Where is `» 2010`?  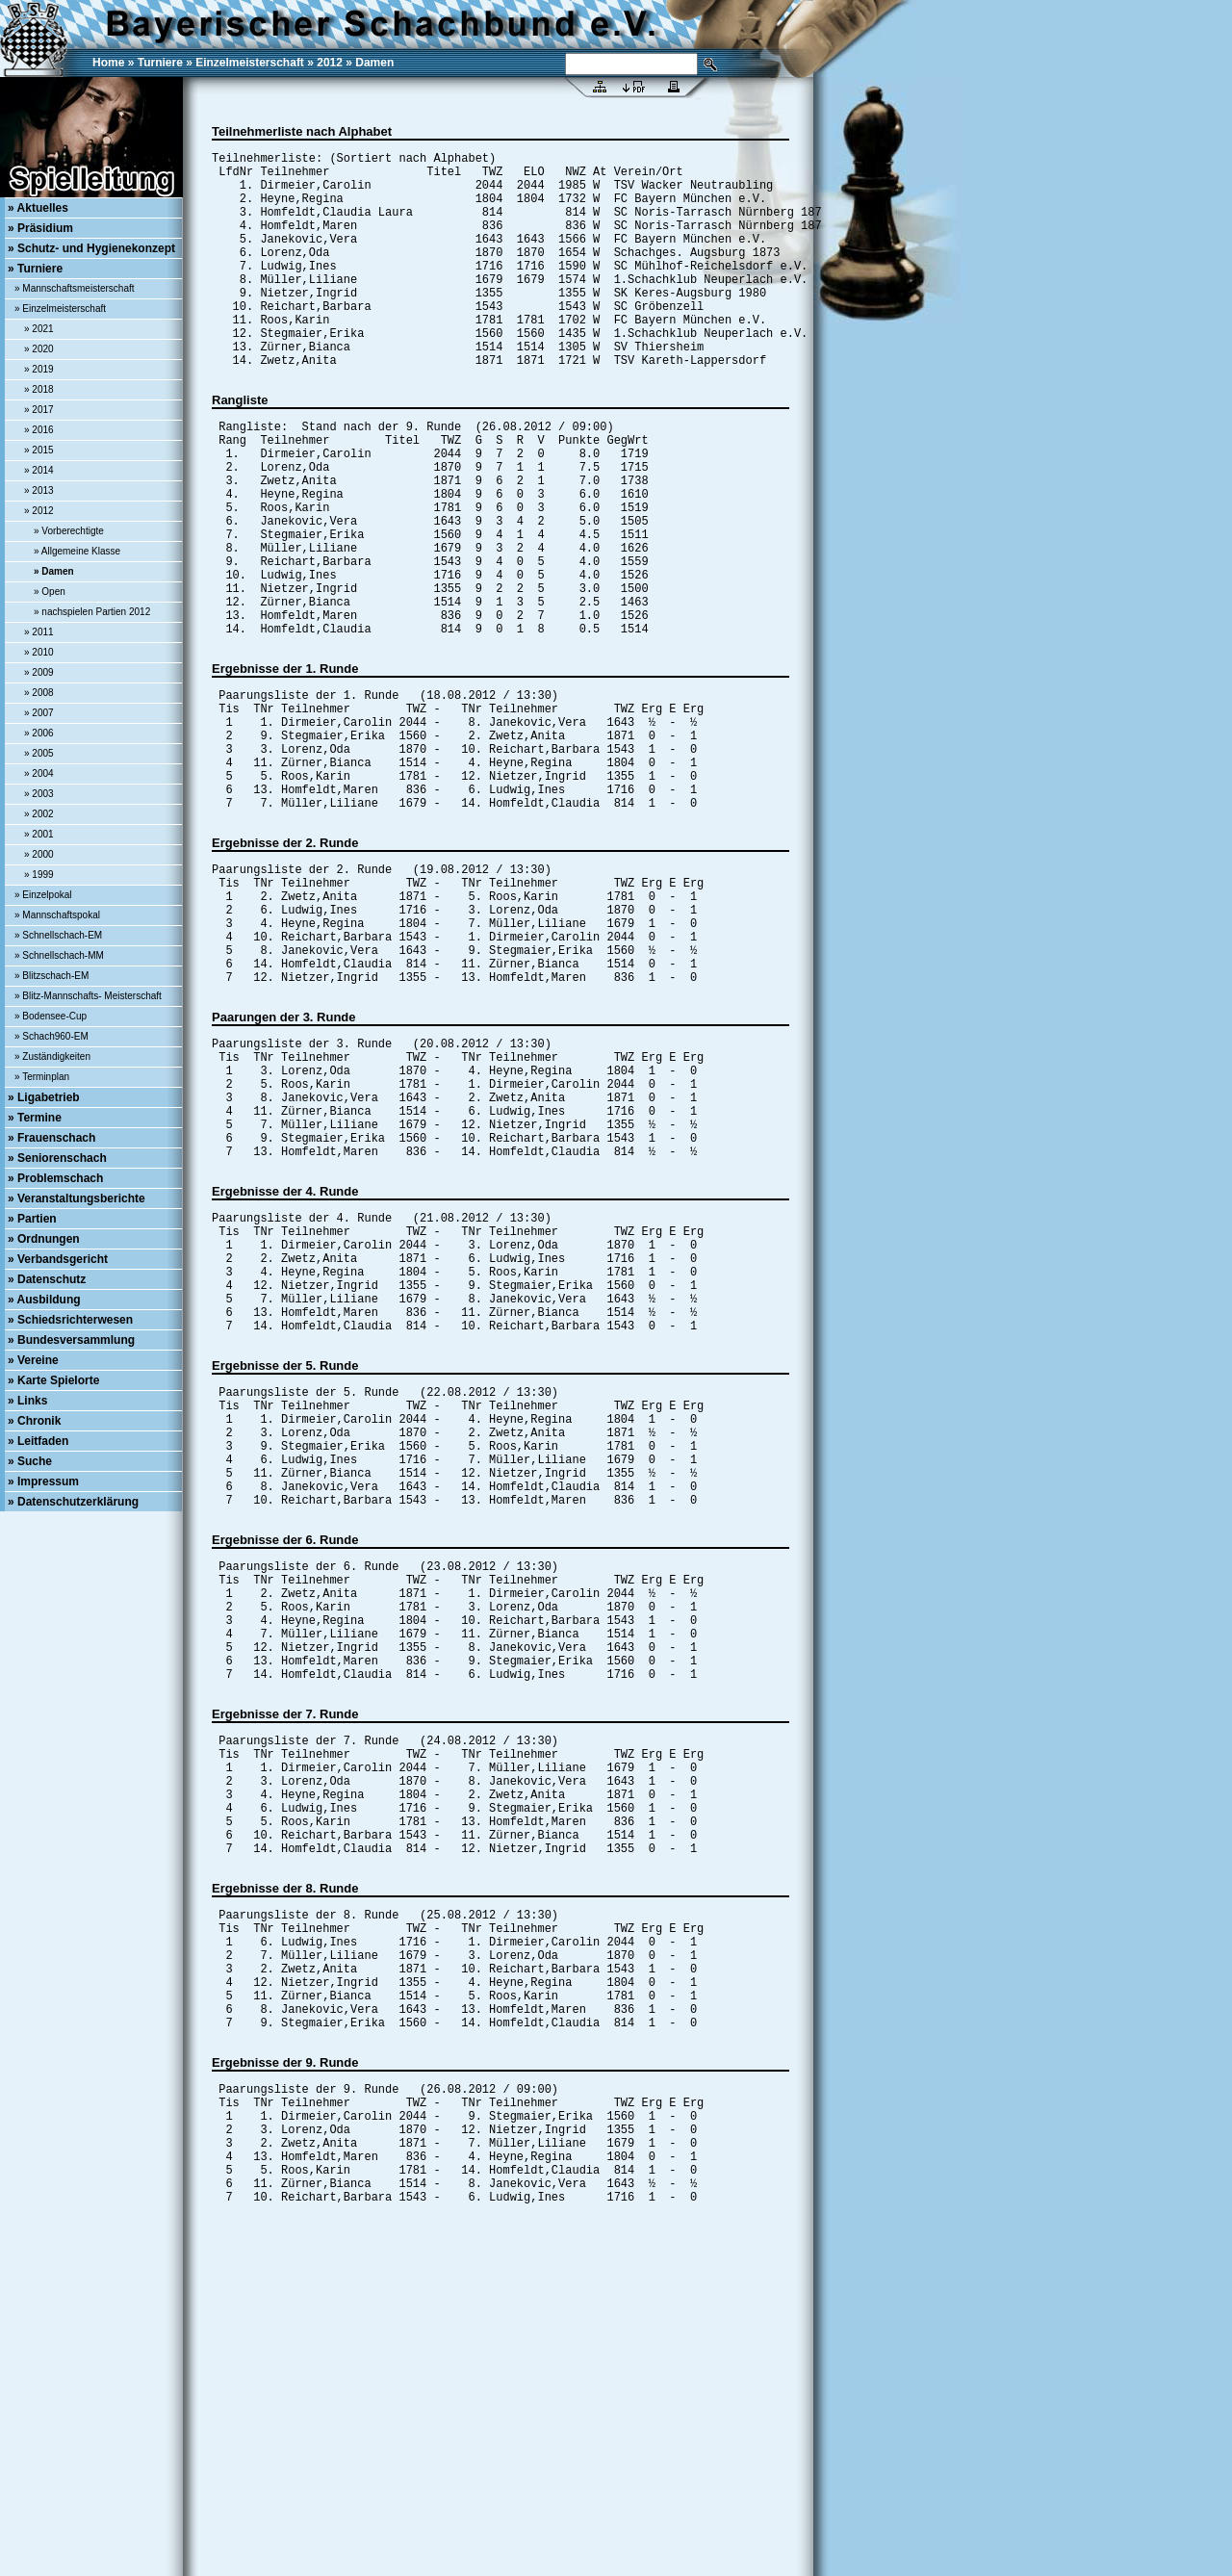 » 2010 is located at coordinates (39, 652).